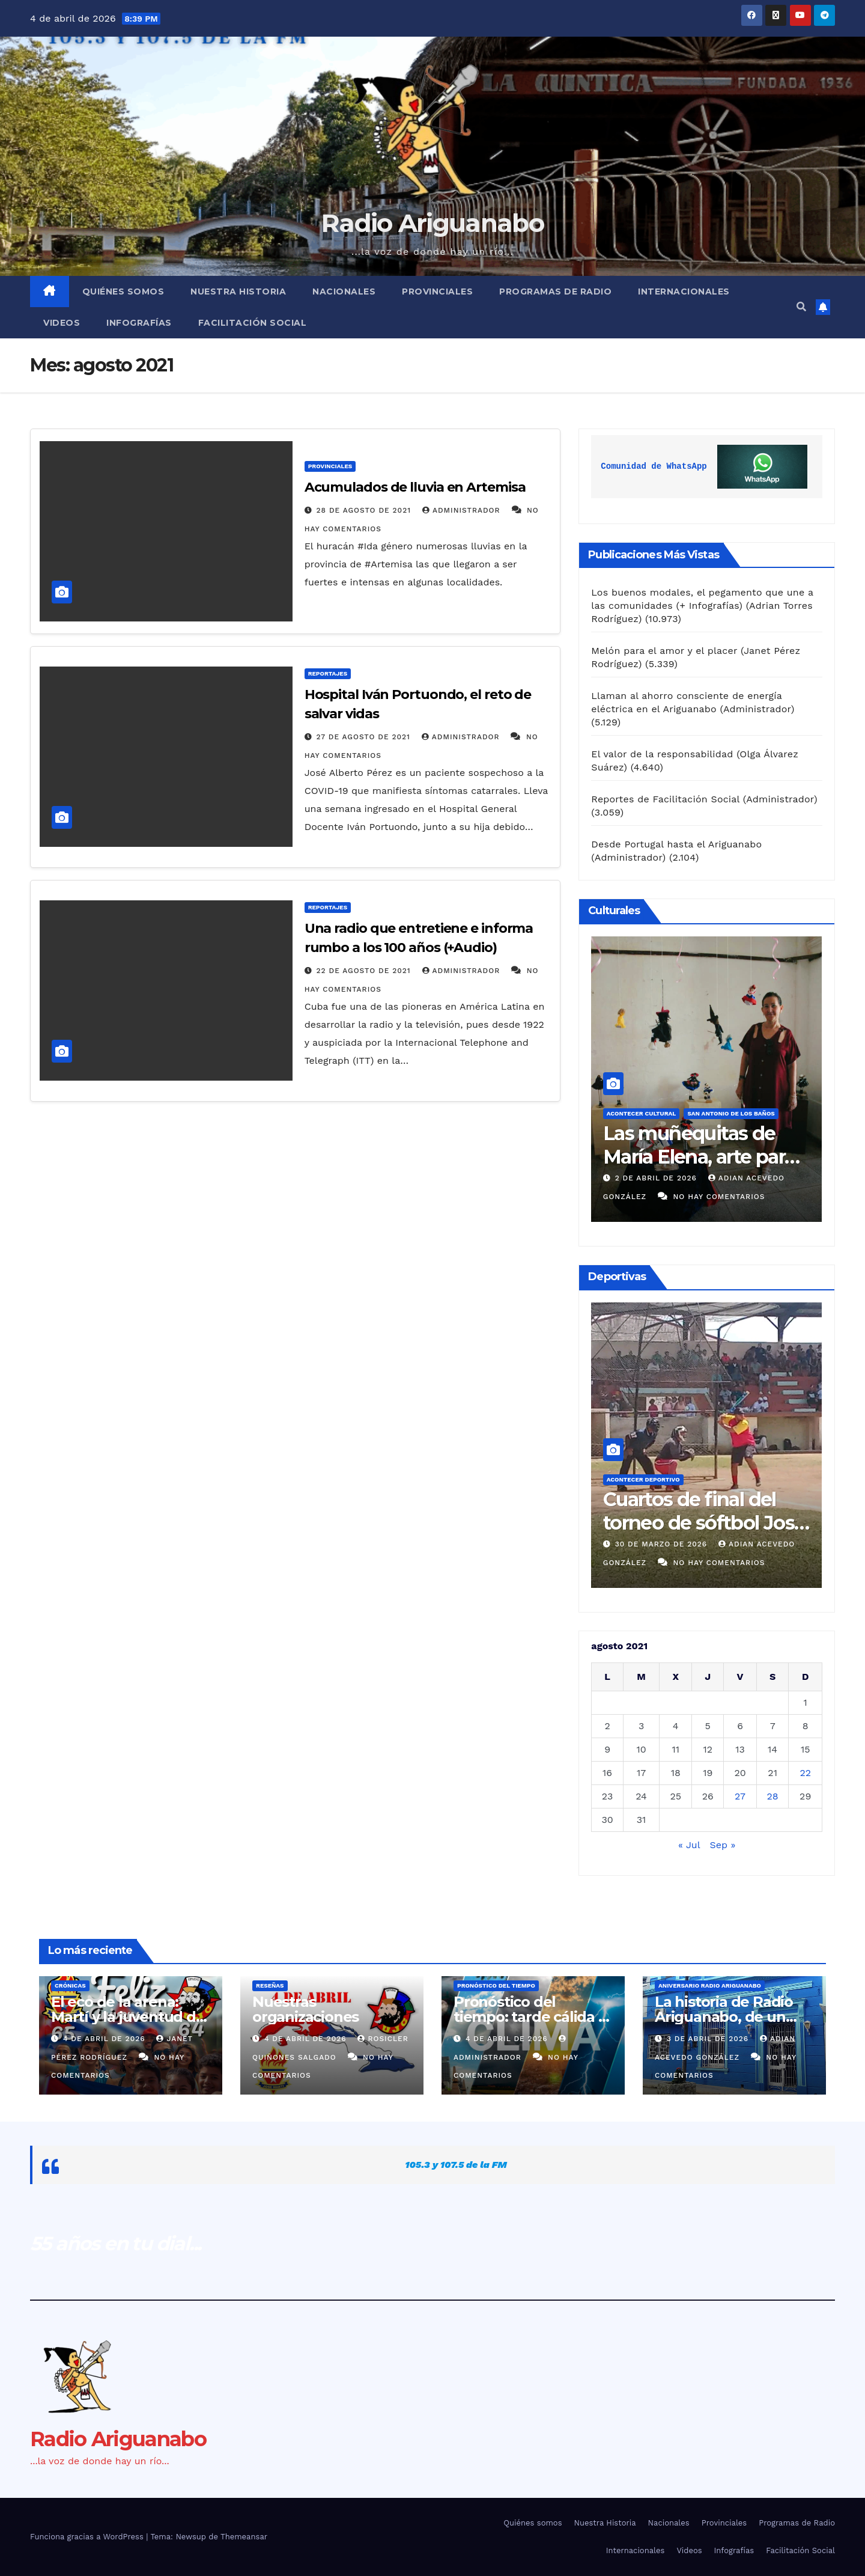 The height and width of the screenshot is (2576, 865). What do you see at coordinates (365, 510) in the screenshot?
I see `28 de agosto de 2021` at bounding box center [365, 510].